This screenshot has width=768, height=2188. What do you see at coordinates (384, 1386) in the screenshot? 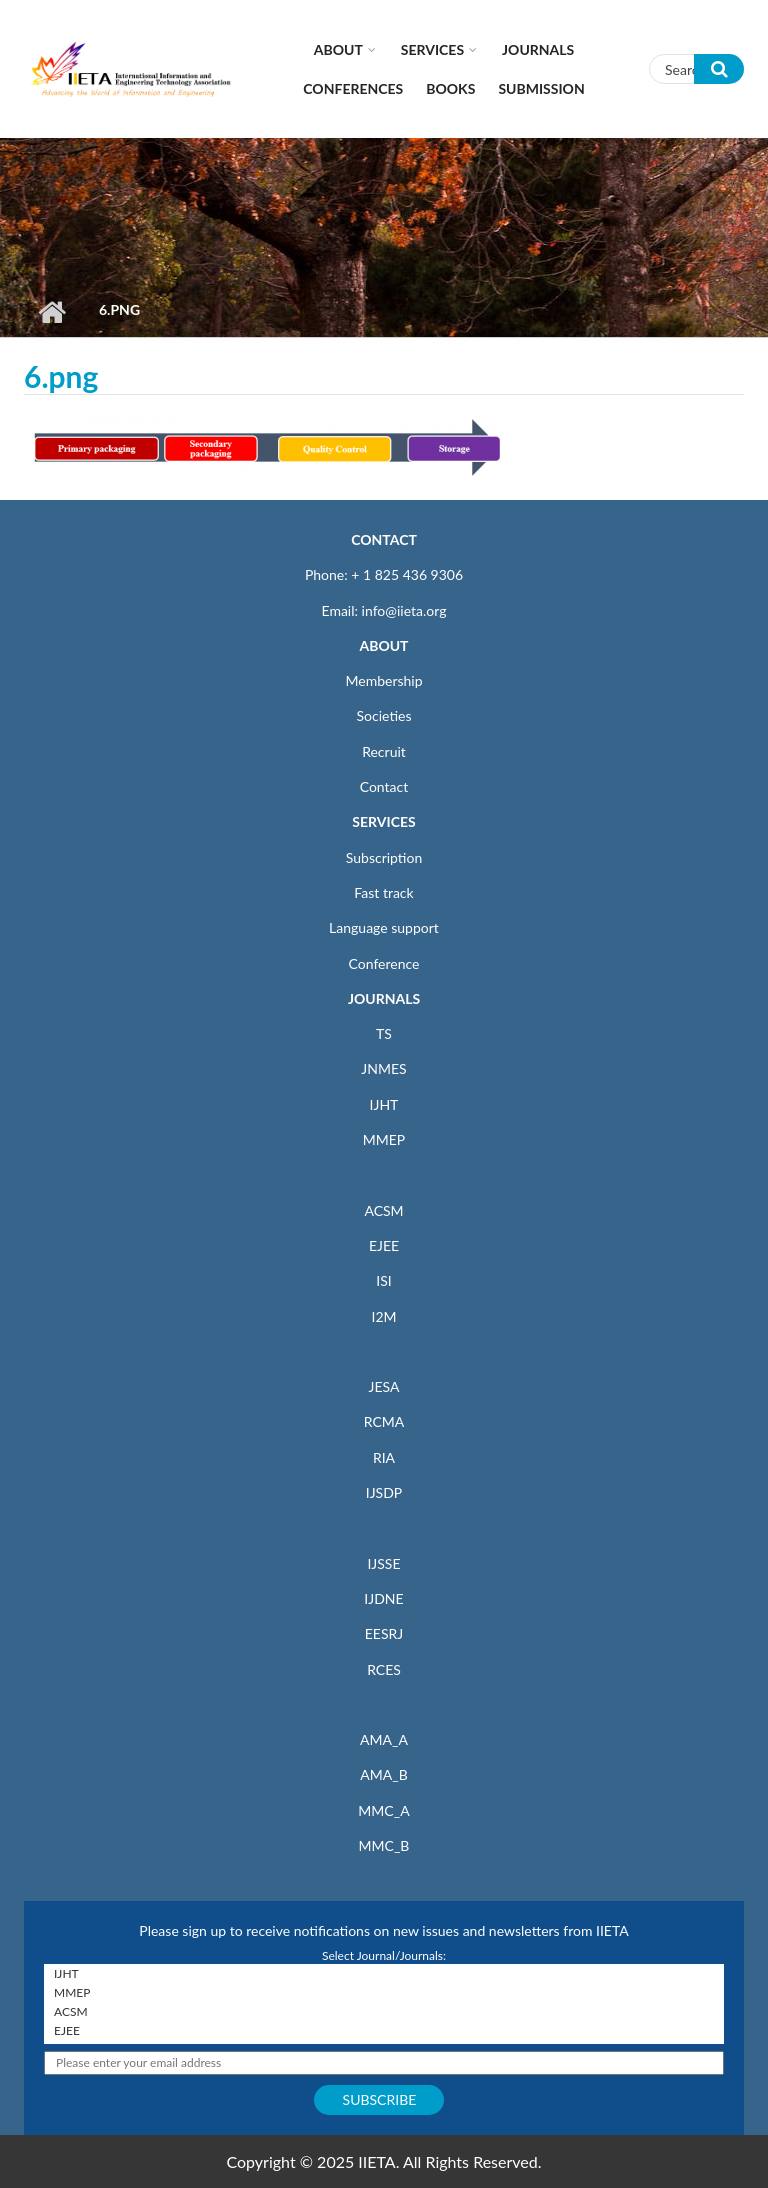
I see `JESA` at bounding box center [384, 1386].